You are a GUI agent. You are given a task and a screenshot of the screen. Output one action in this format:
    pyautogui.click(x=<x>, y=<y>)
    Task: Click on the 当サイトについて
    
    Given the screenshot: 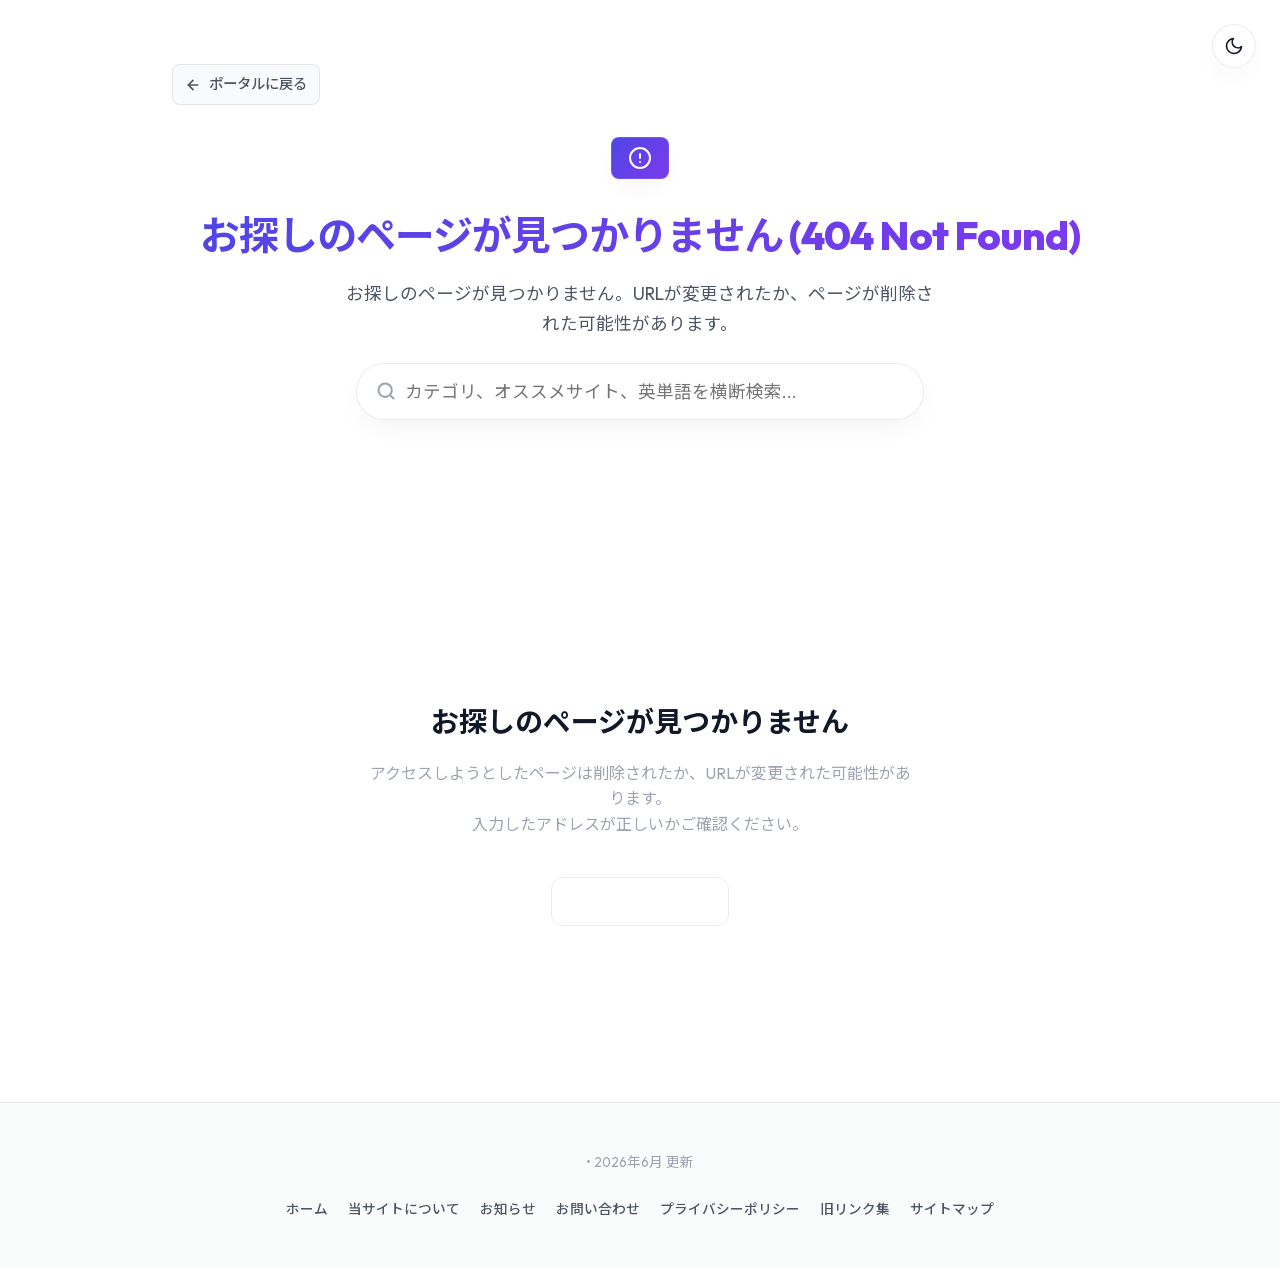 What is the action you would take?
    pyautogui.click(x=404, y=1209)
    